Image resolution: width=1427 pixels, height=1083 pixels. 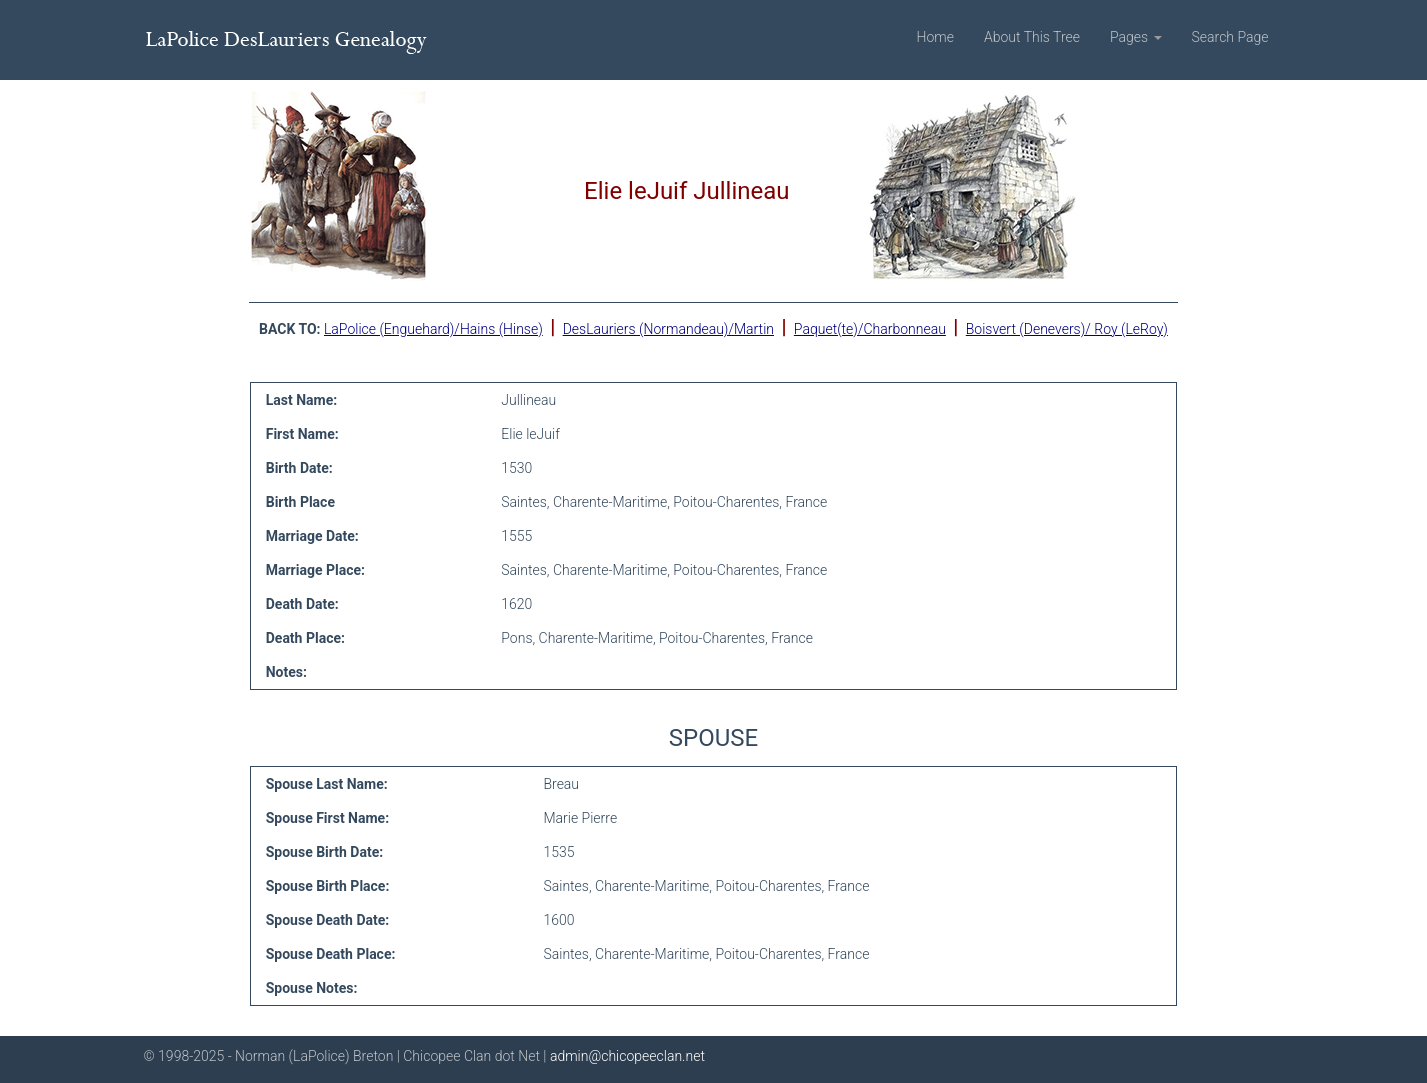 What do you see at coordinates (935, 37) in the screenshot?
I see `Home` at bounding box center [935, 37].